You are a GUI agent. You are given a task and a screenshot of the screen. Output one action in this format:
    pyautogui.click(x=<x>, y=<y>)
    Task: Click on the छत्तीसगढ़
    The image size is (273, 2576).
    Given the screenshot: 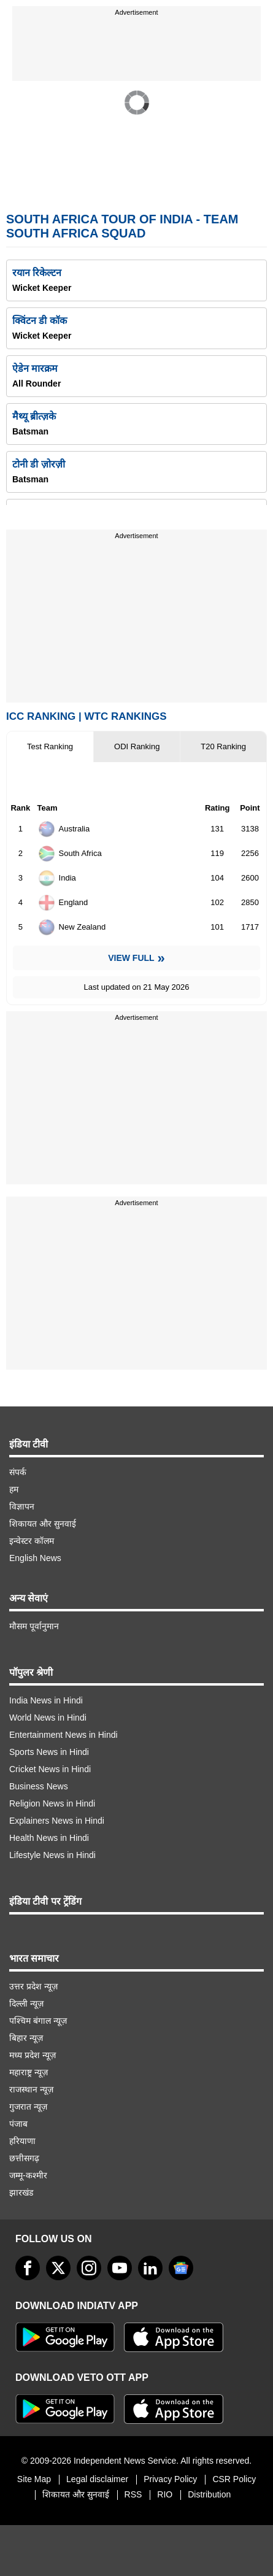 What is the action you would take?
    pyautogui.click(x=24, y=2158)
    